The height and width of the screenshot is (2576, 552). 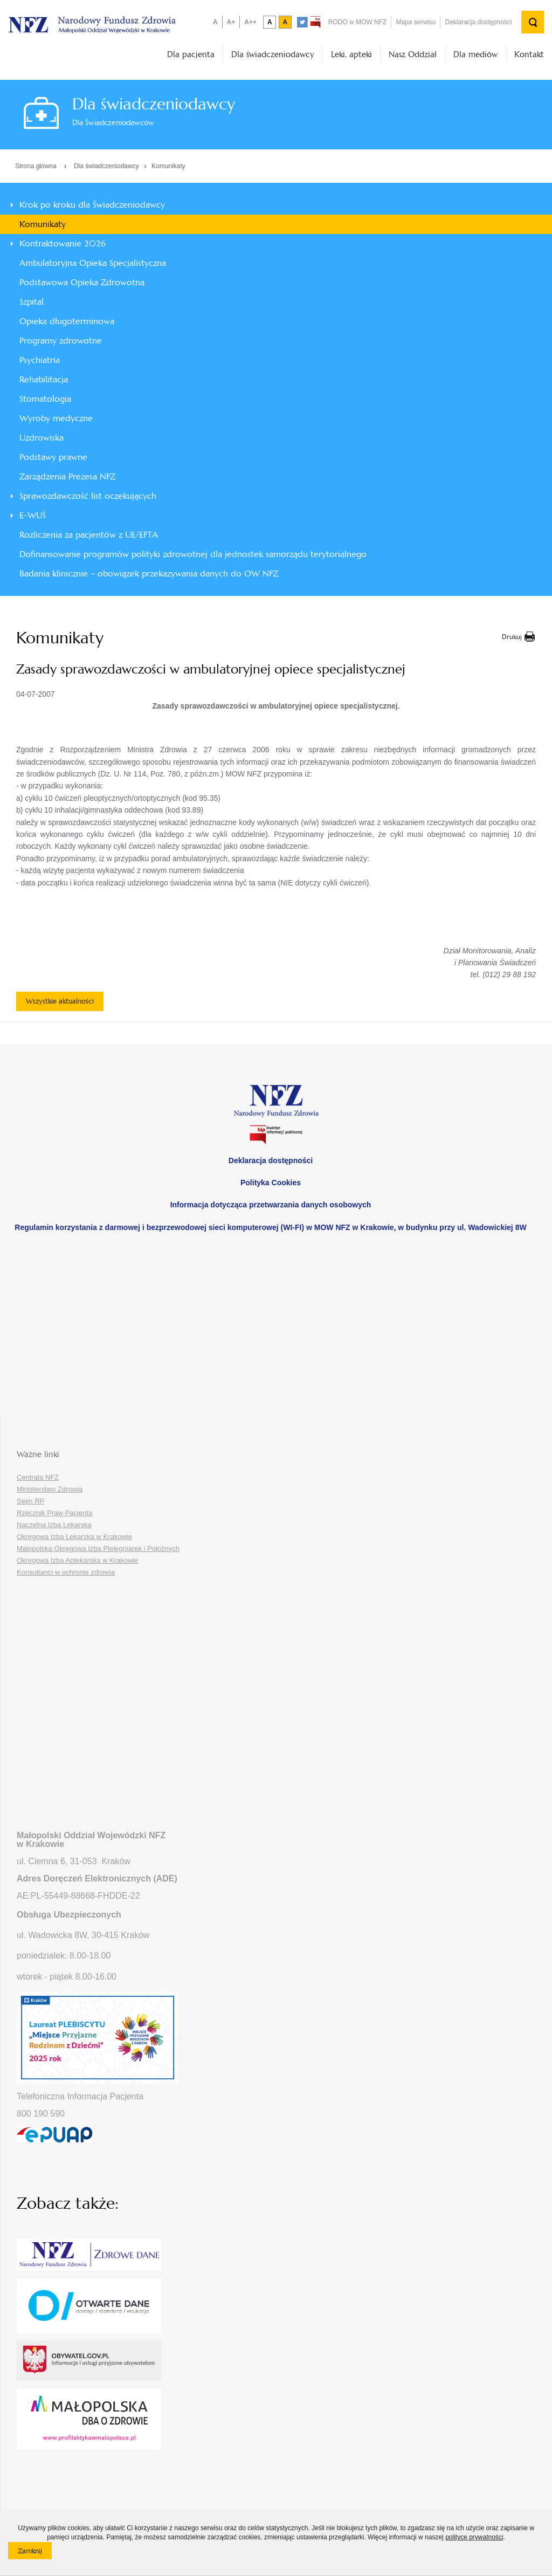 What do you see at coordinates (35, 2552) in the screenshot?
I see `Zamknij` at bounding box center [35, 2552].